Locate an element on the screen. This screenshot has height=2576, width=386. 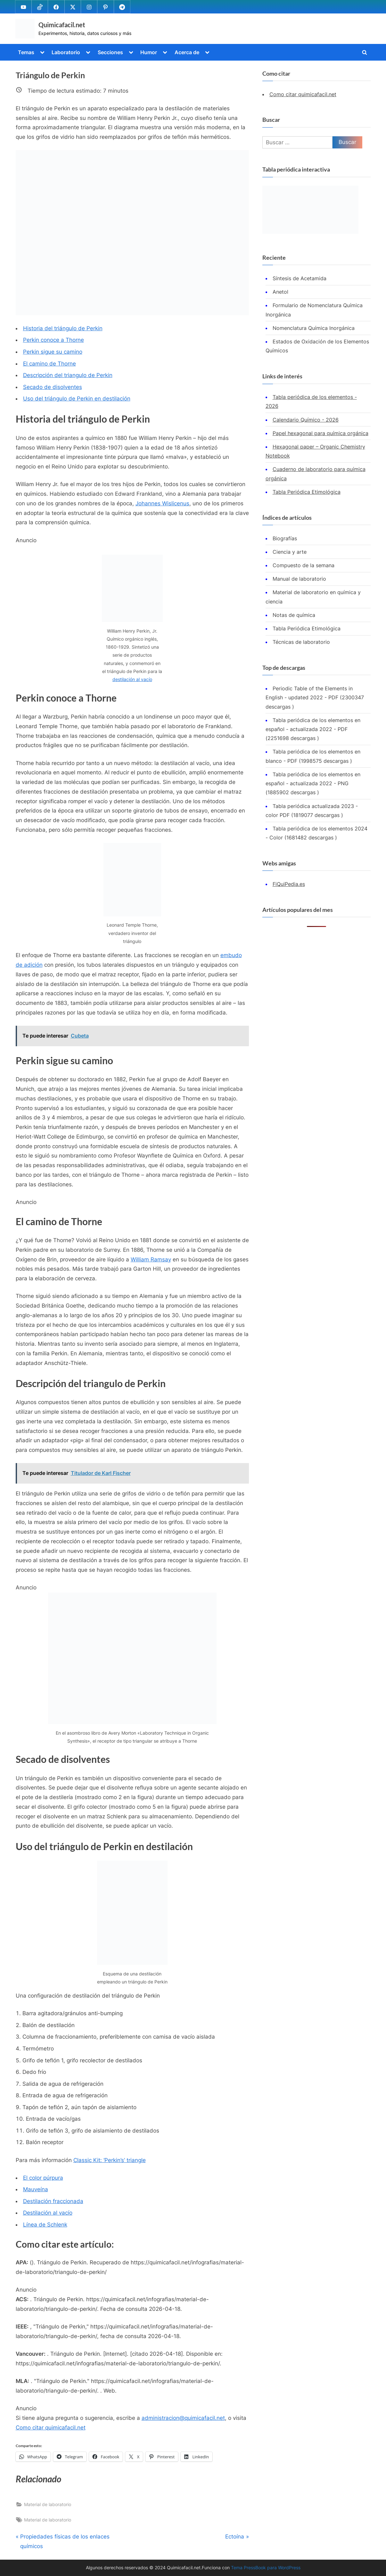
Compuesto de la semana is located at coordinates (303, 565).